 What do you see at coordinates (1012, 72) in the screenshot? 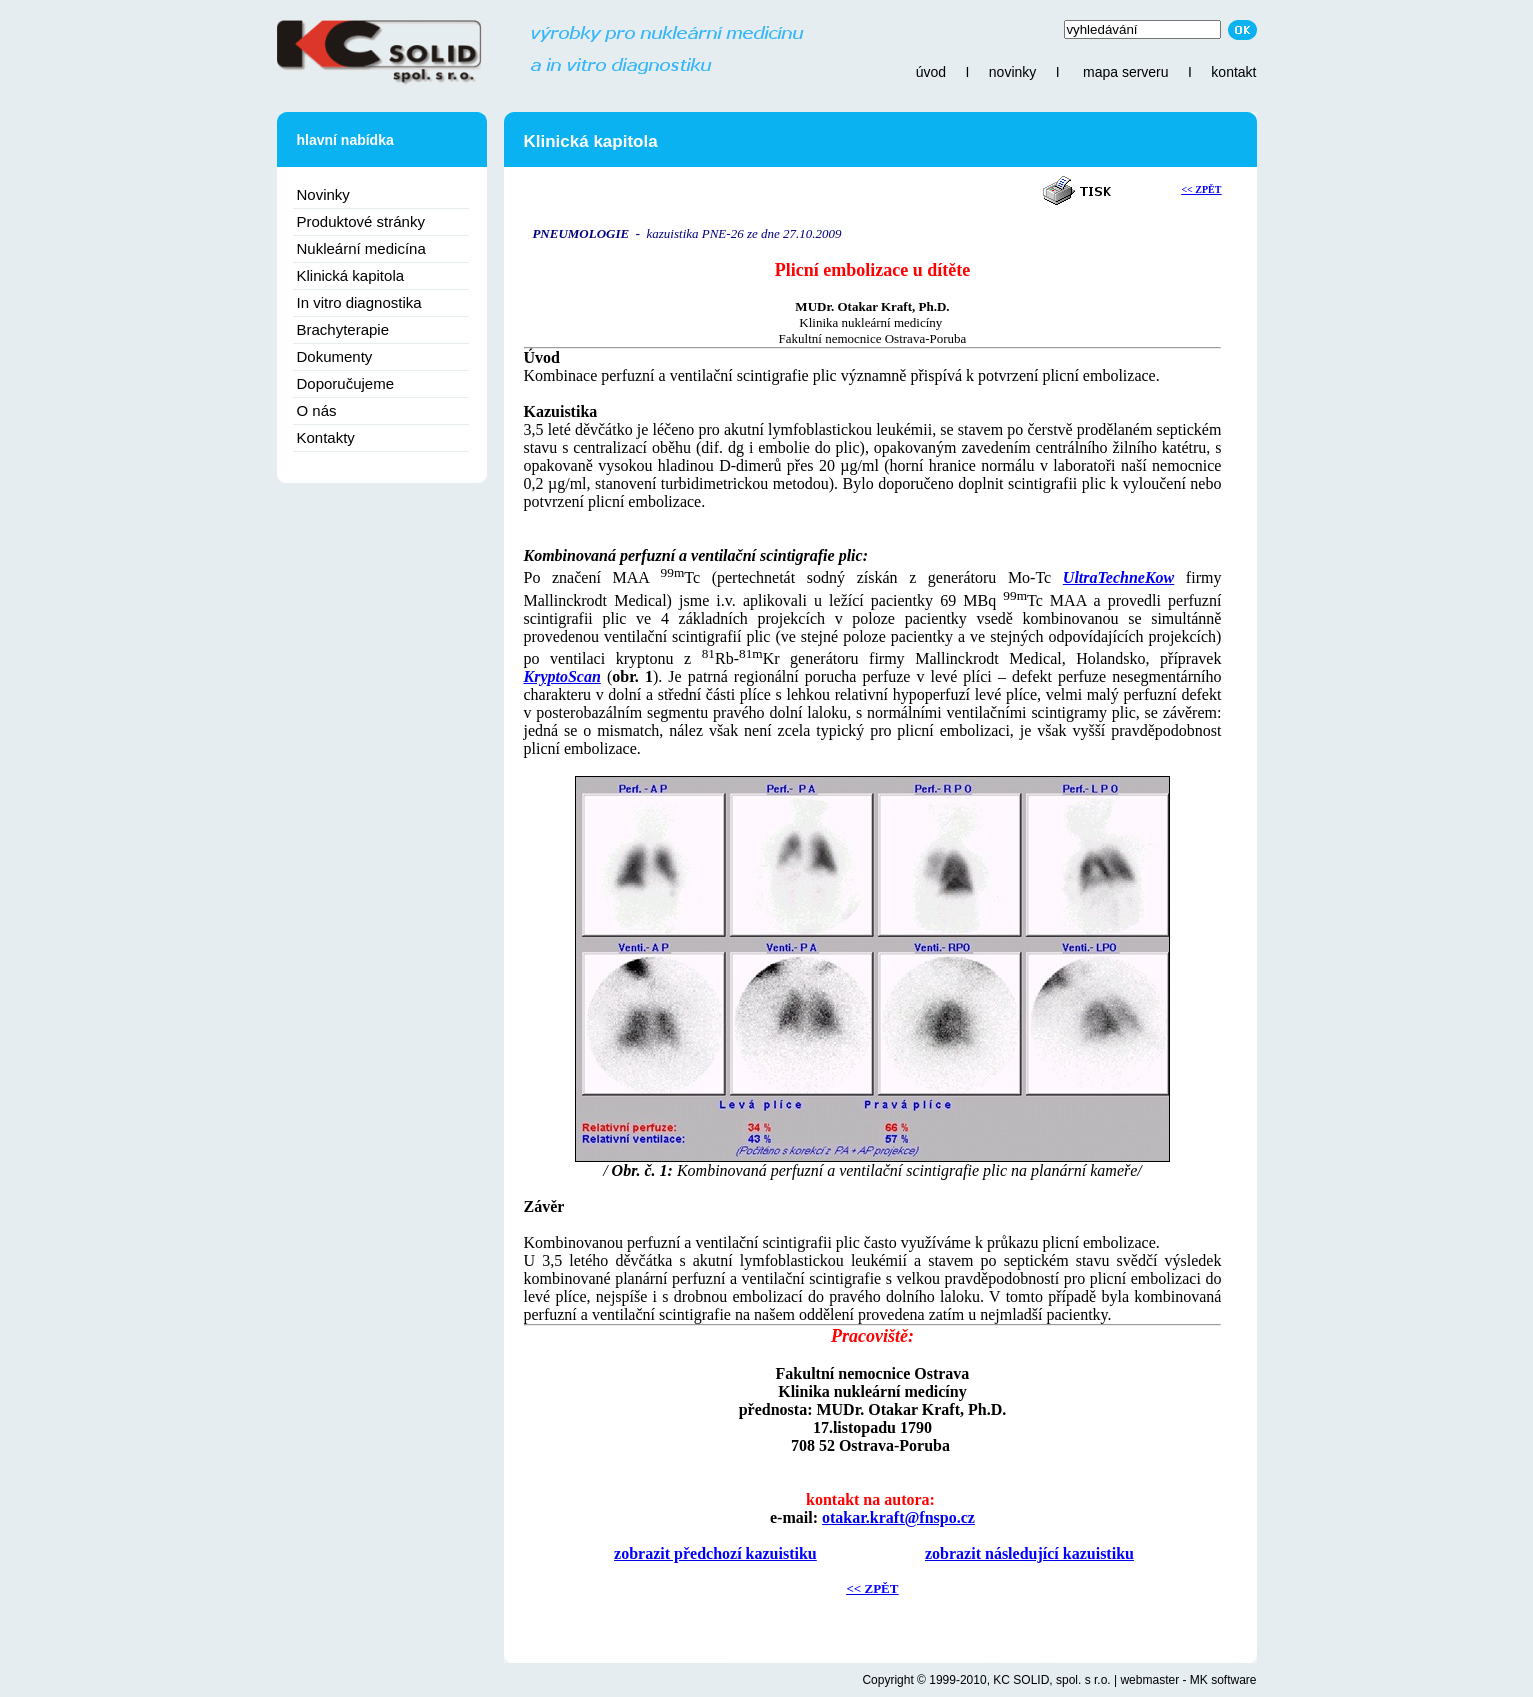
I see `novinky` at bounding box center [1012, 72].